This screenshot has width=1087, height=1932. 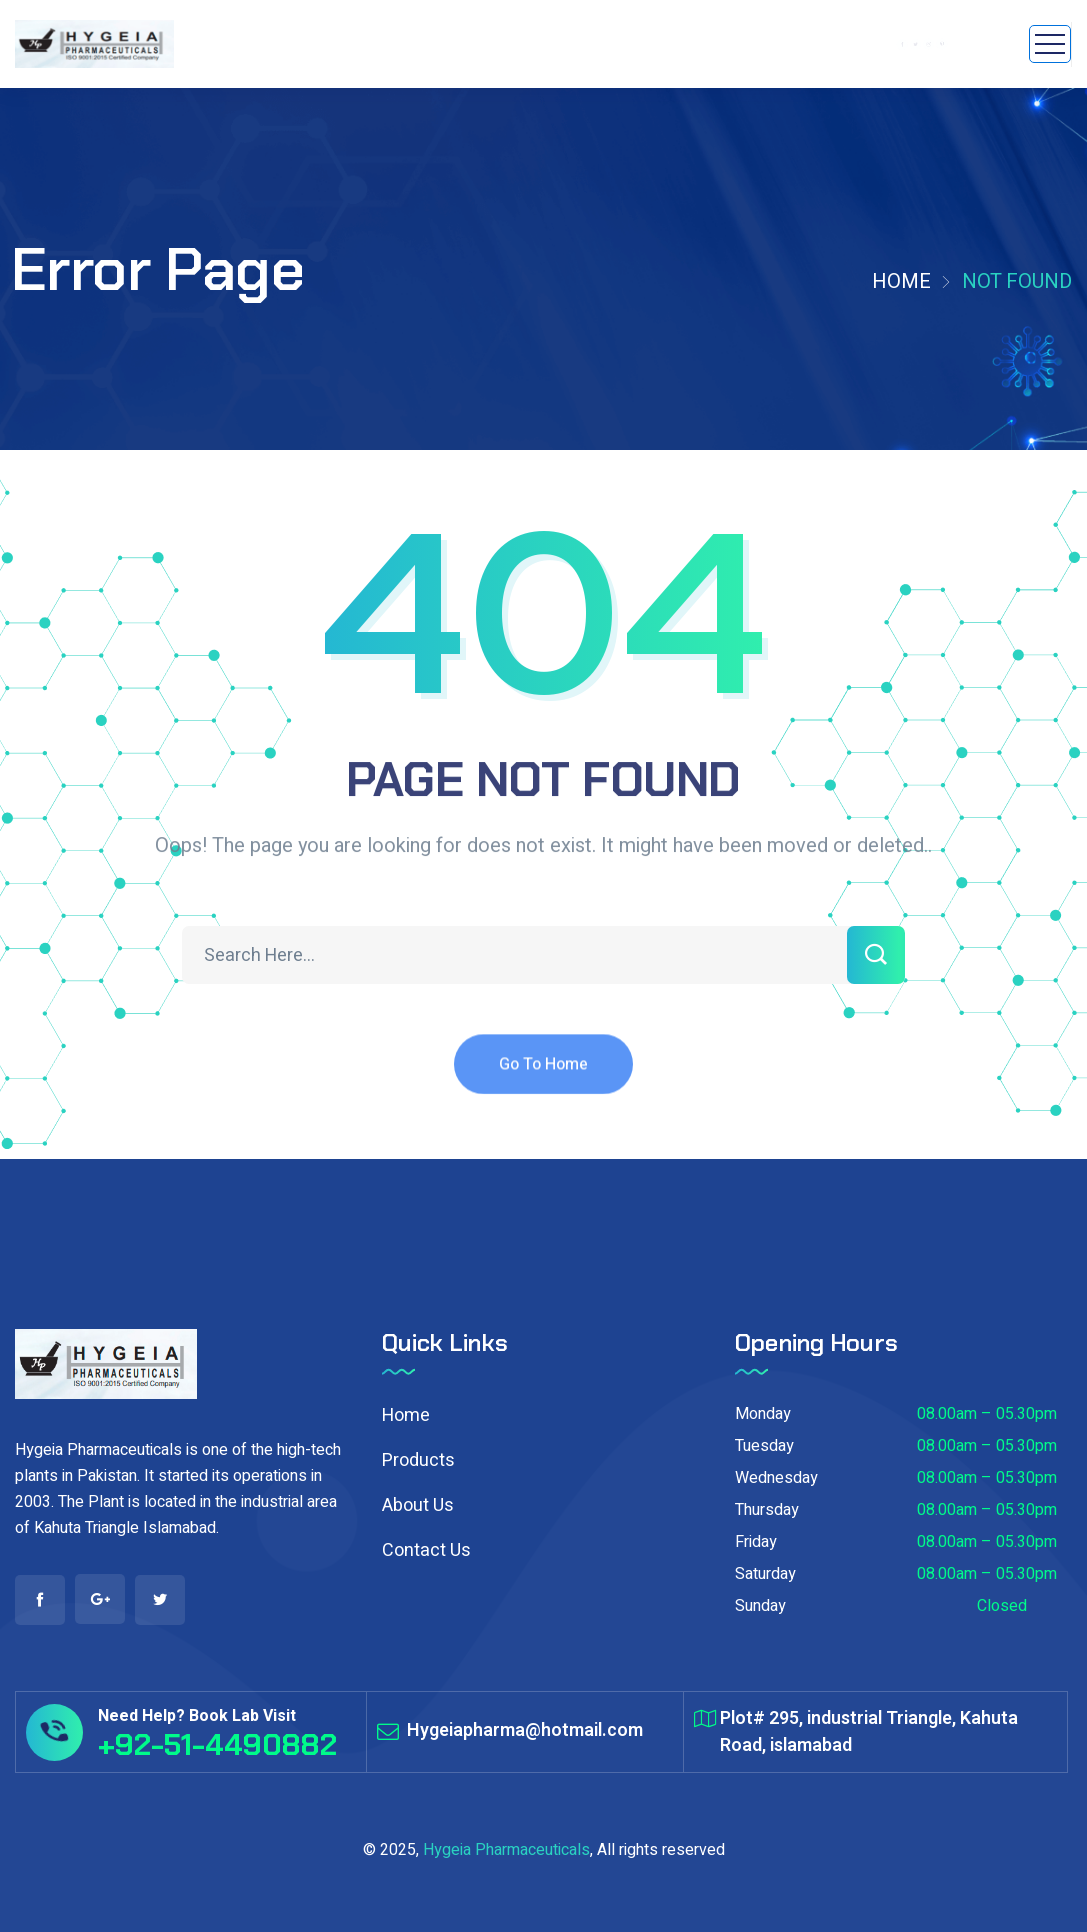 I want to click on Home, so click(x=901, y=281).